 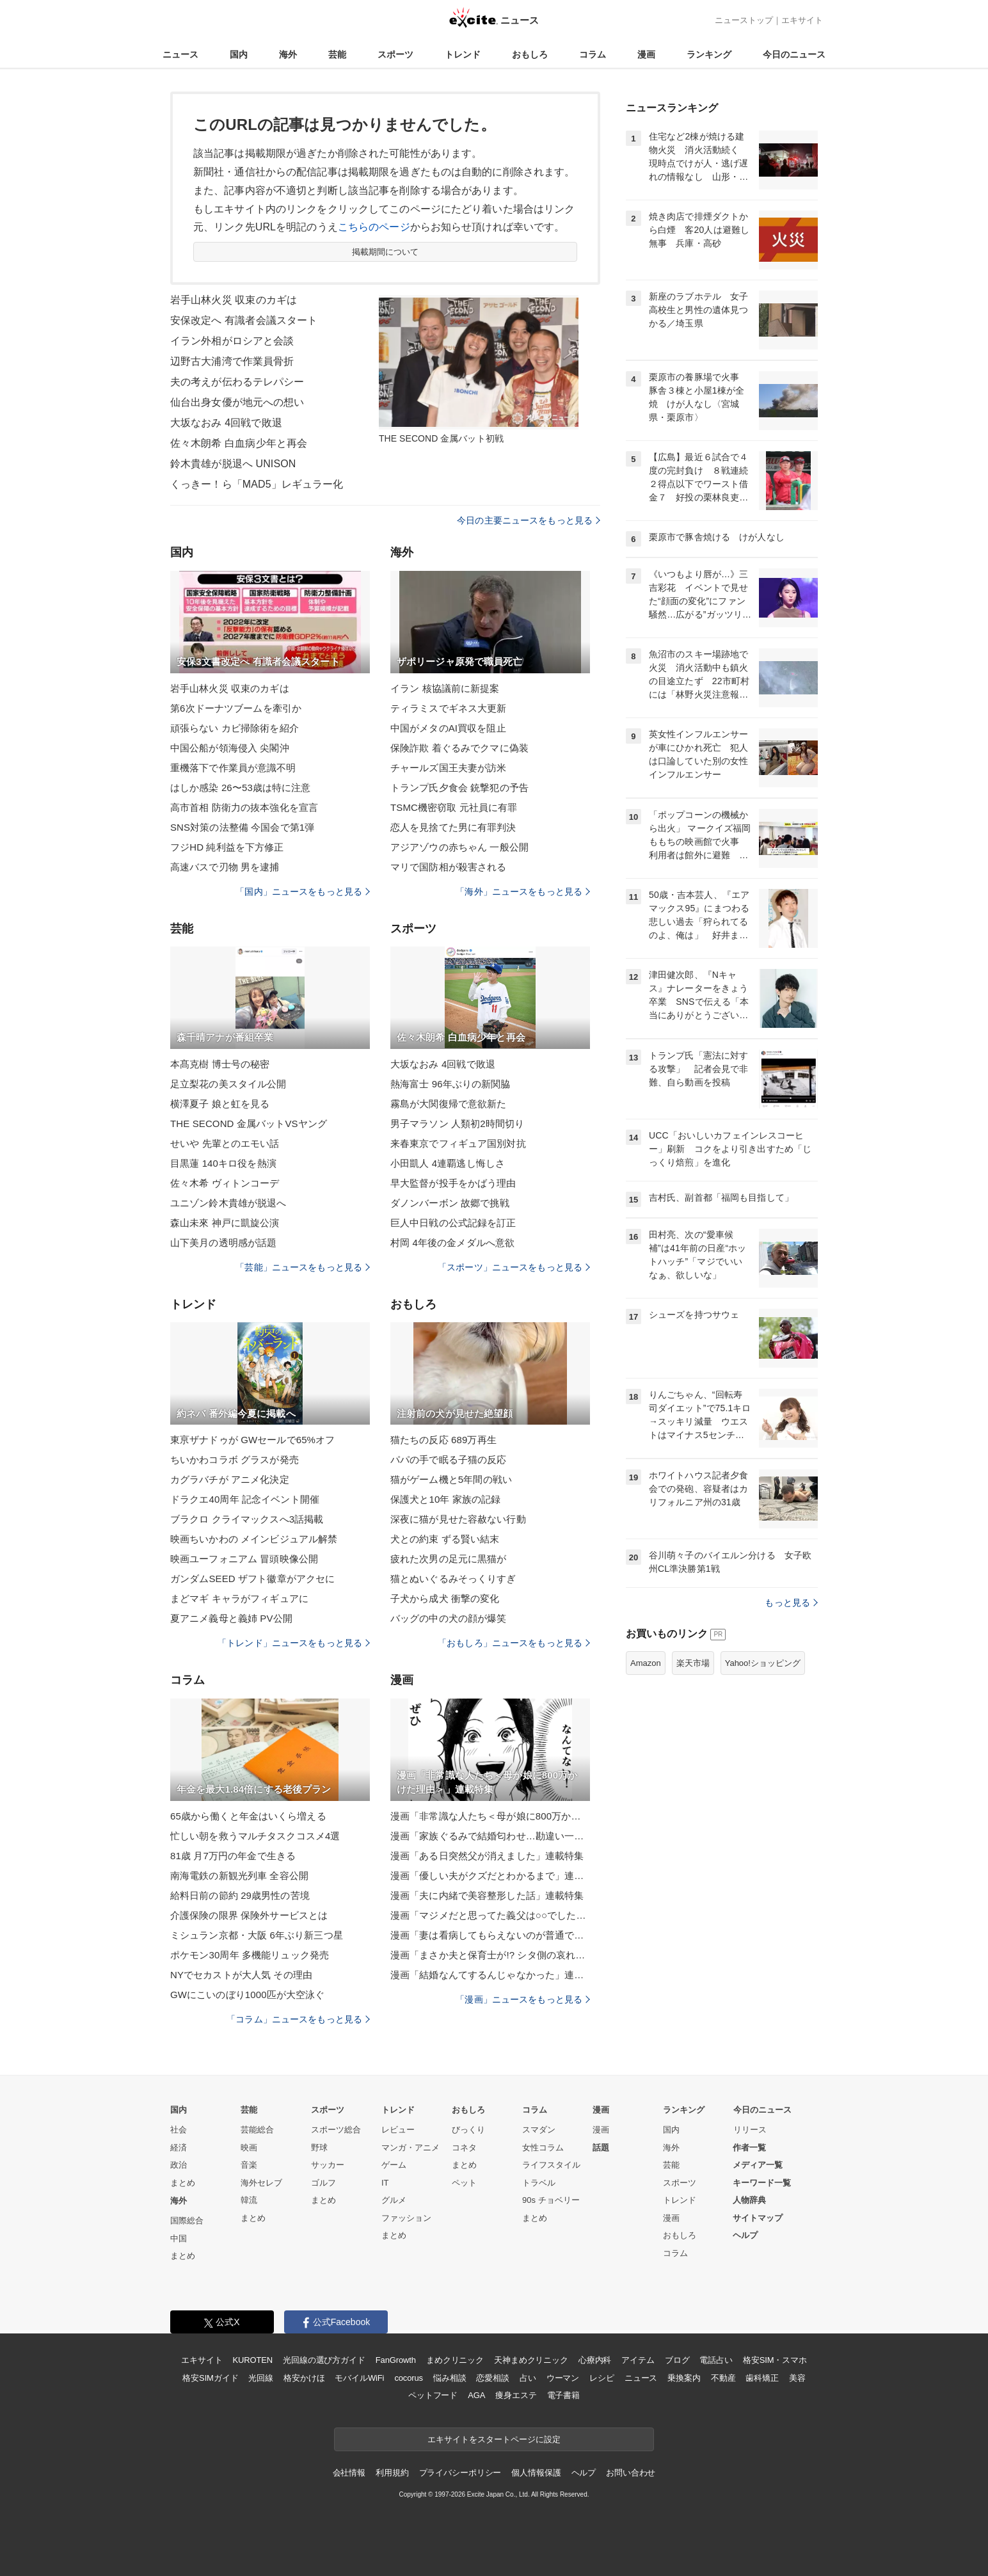 I want to click on THE SECOND 金属バットVSヤング, so click(x=248, y=1123).